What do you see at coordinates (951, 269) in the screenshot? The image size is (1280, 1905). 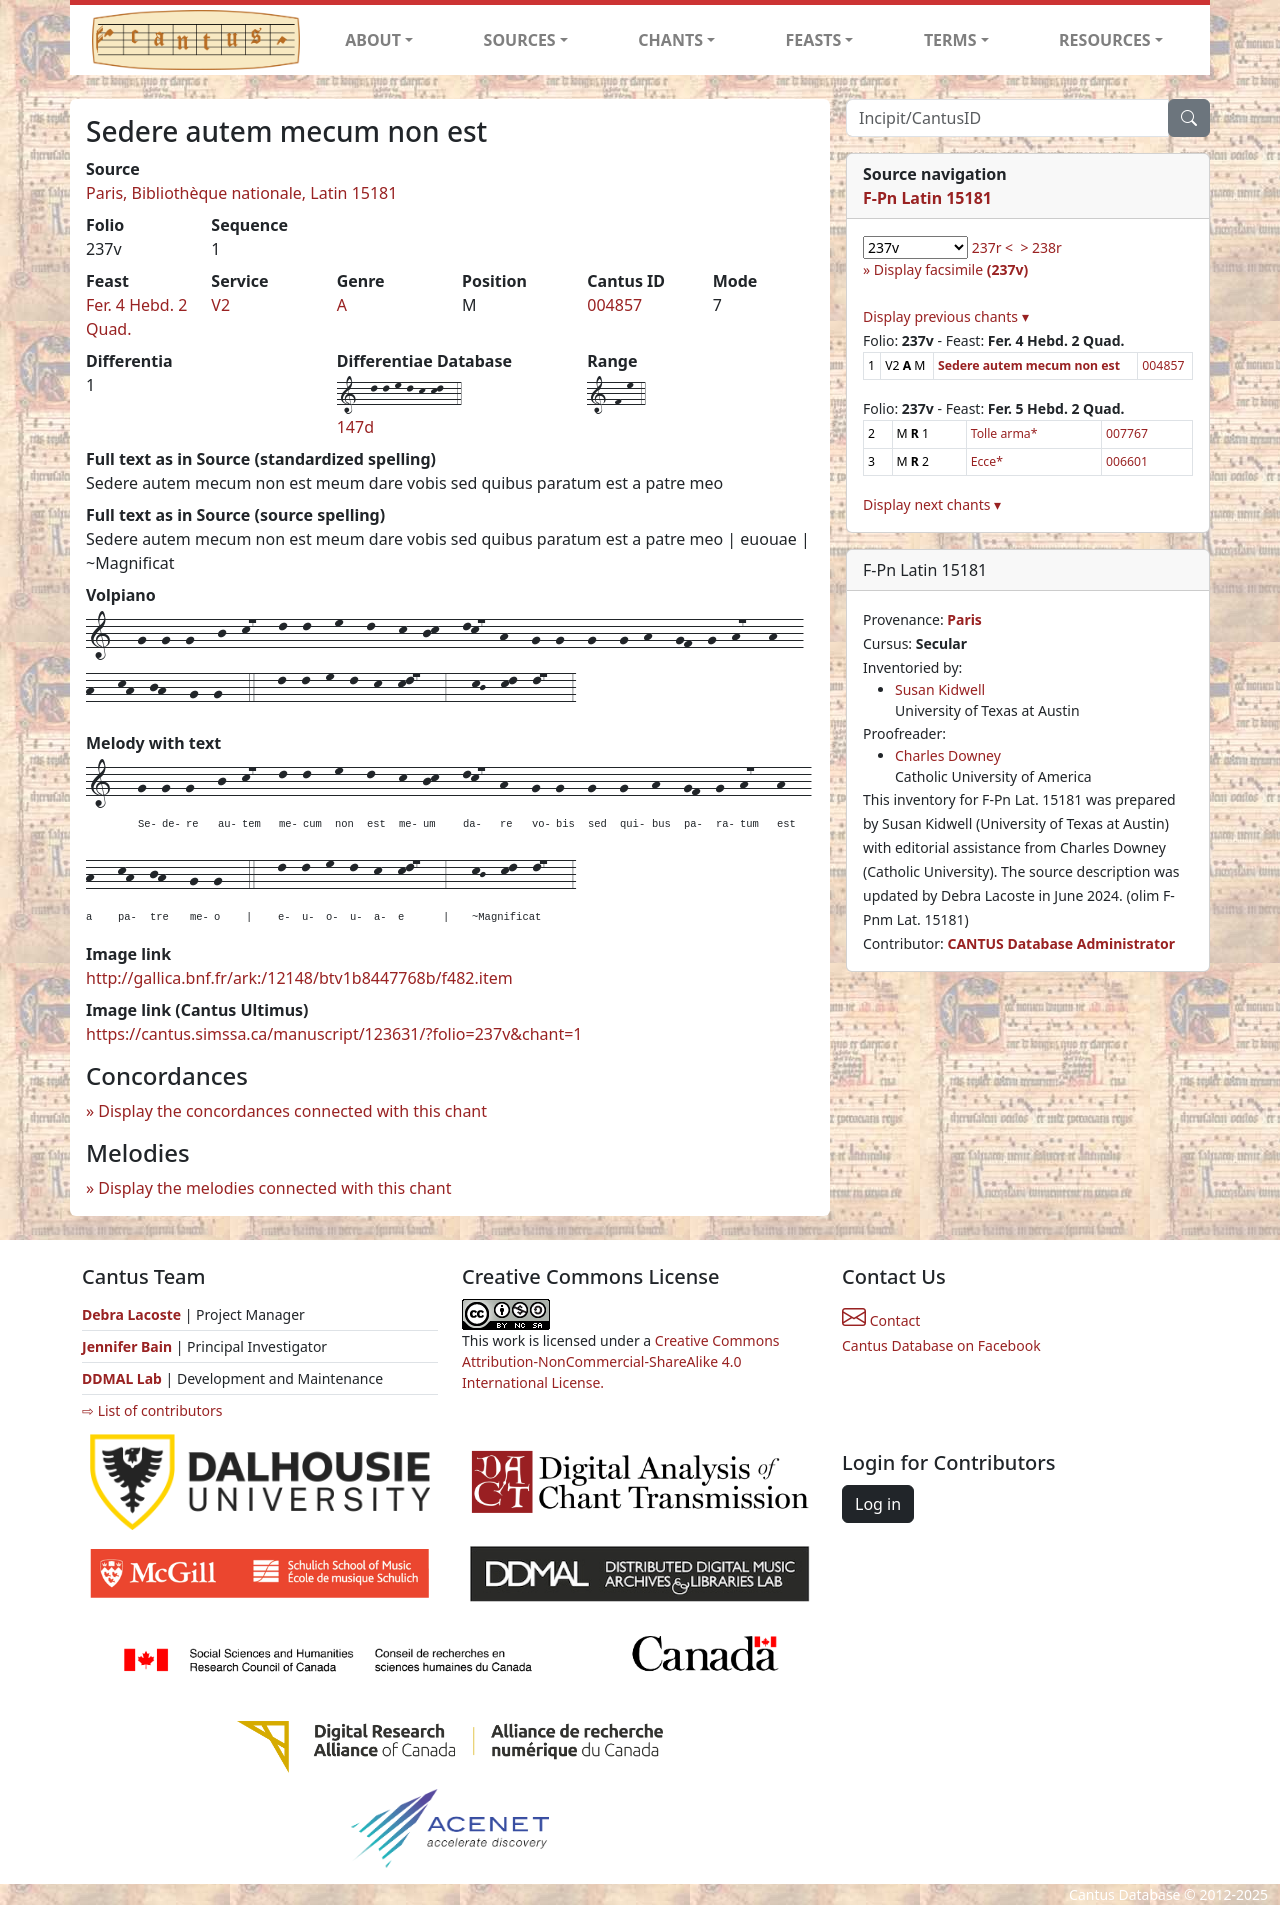 I see `Display facsimile` at bounding box center [951, 269].